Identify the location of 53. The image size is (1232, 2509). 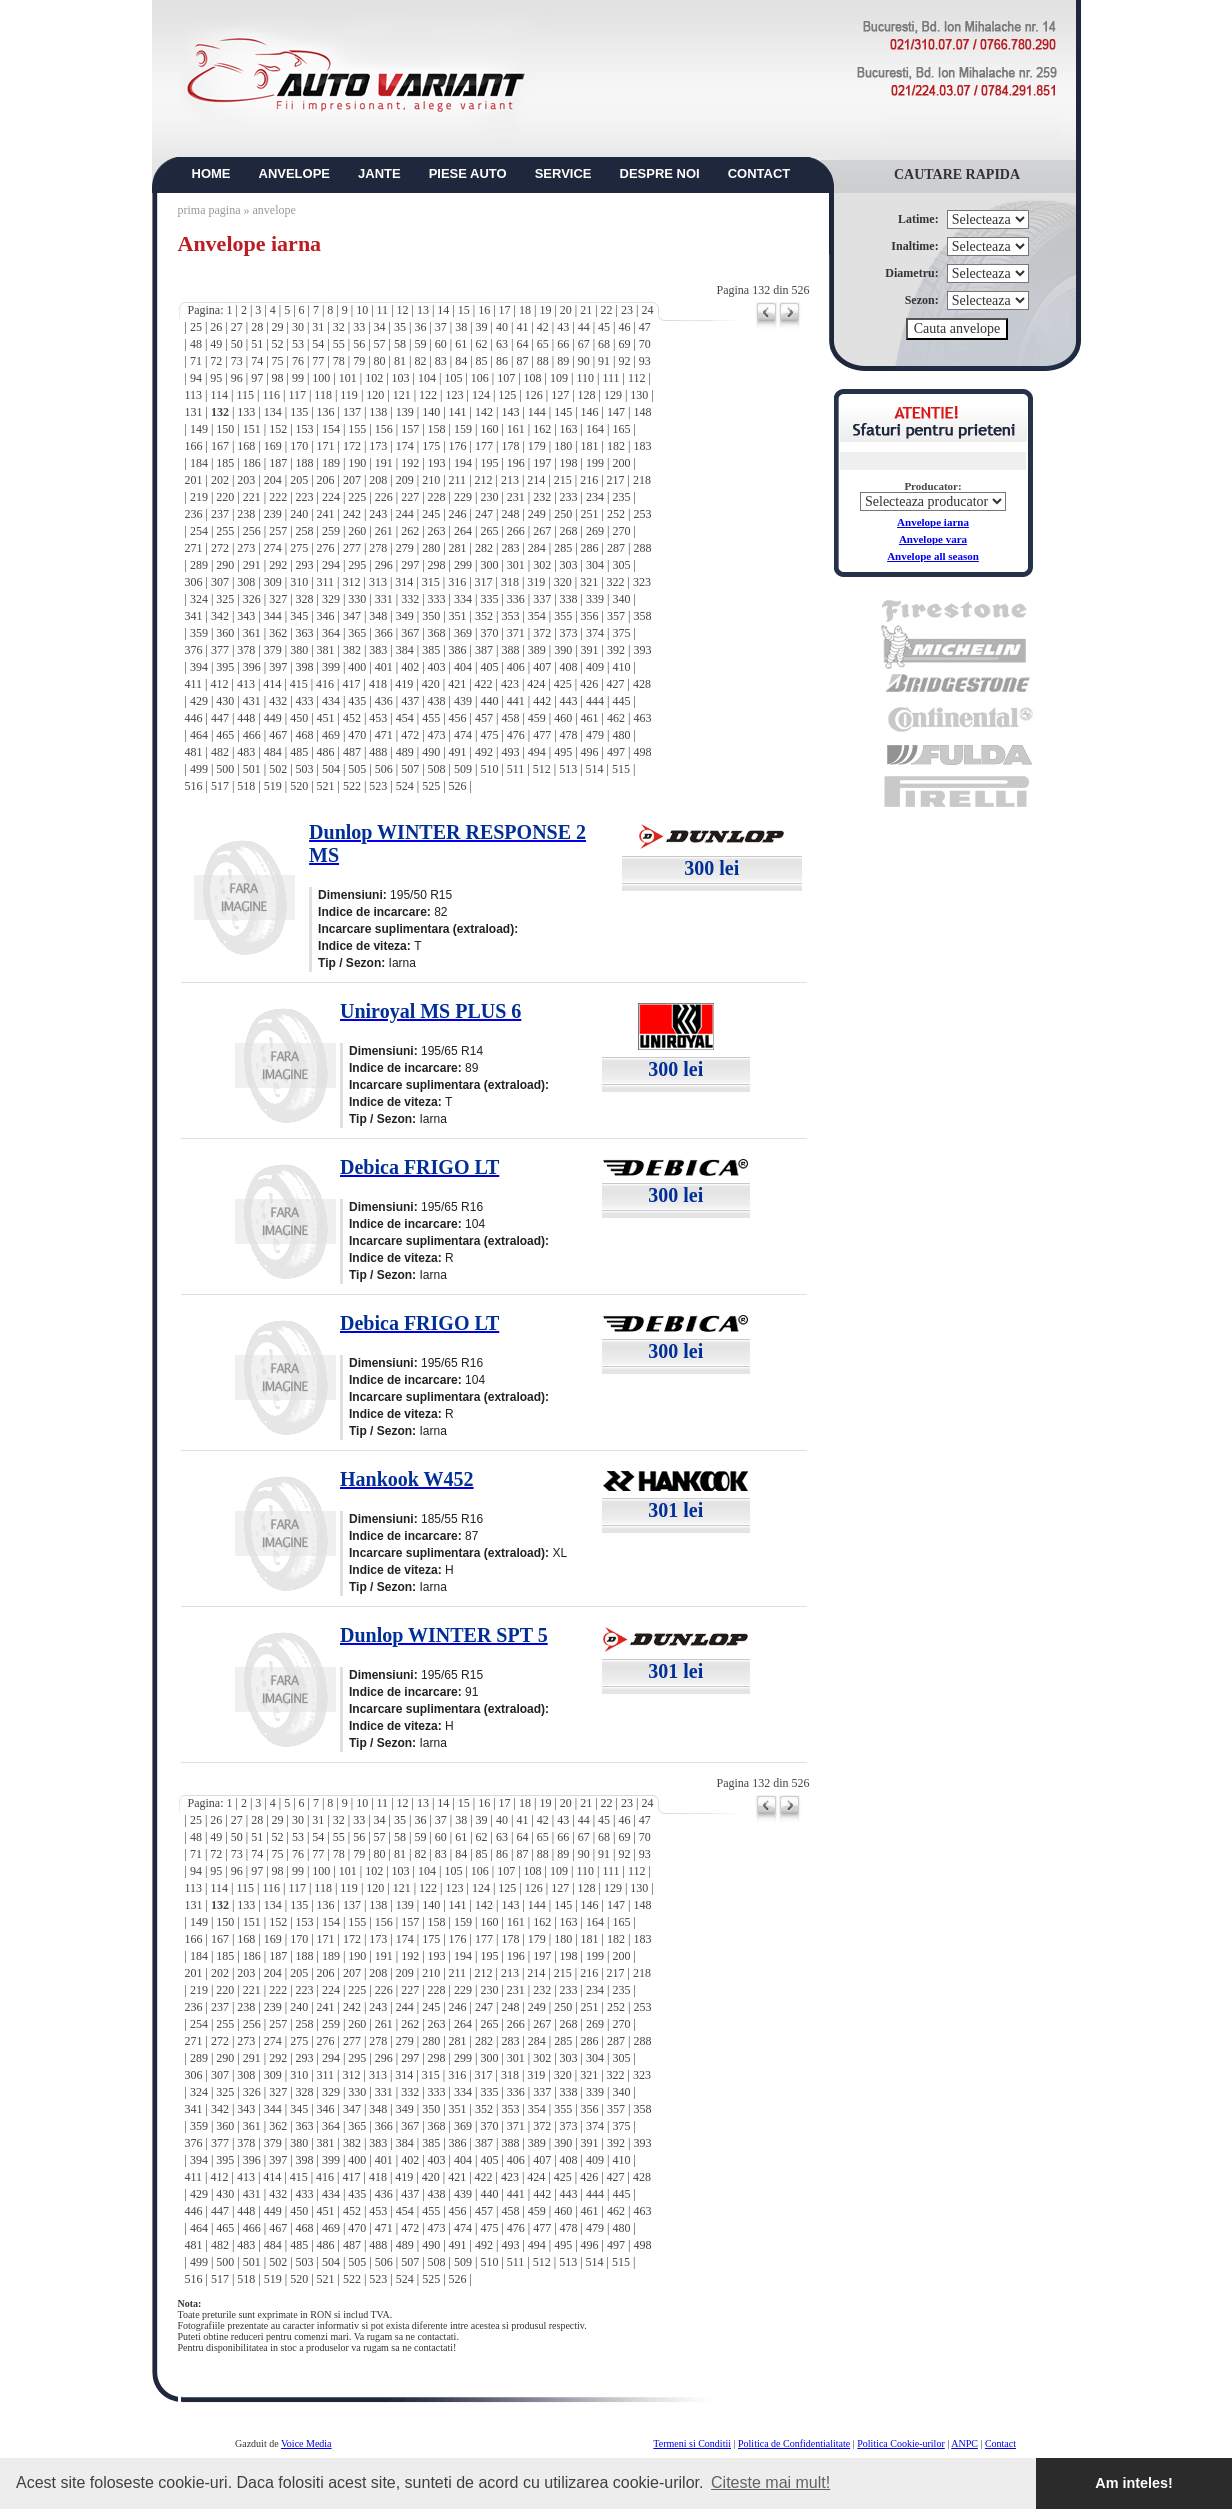
(298, 344).